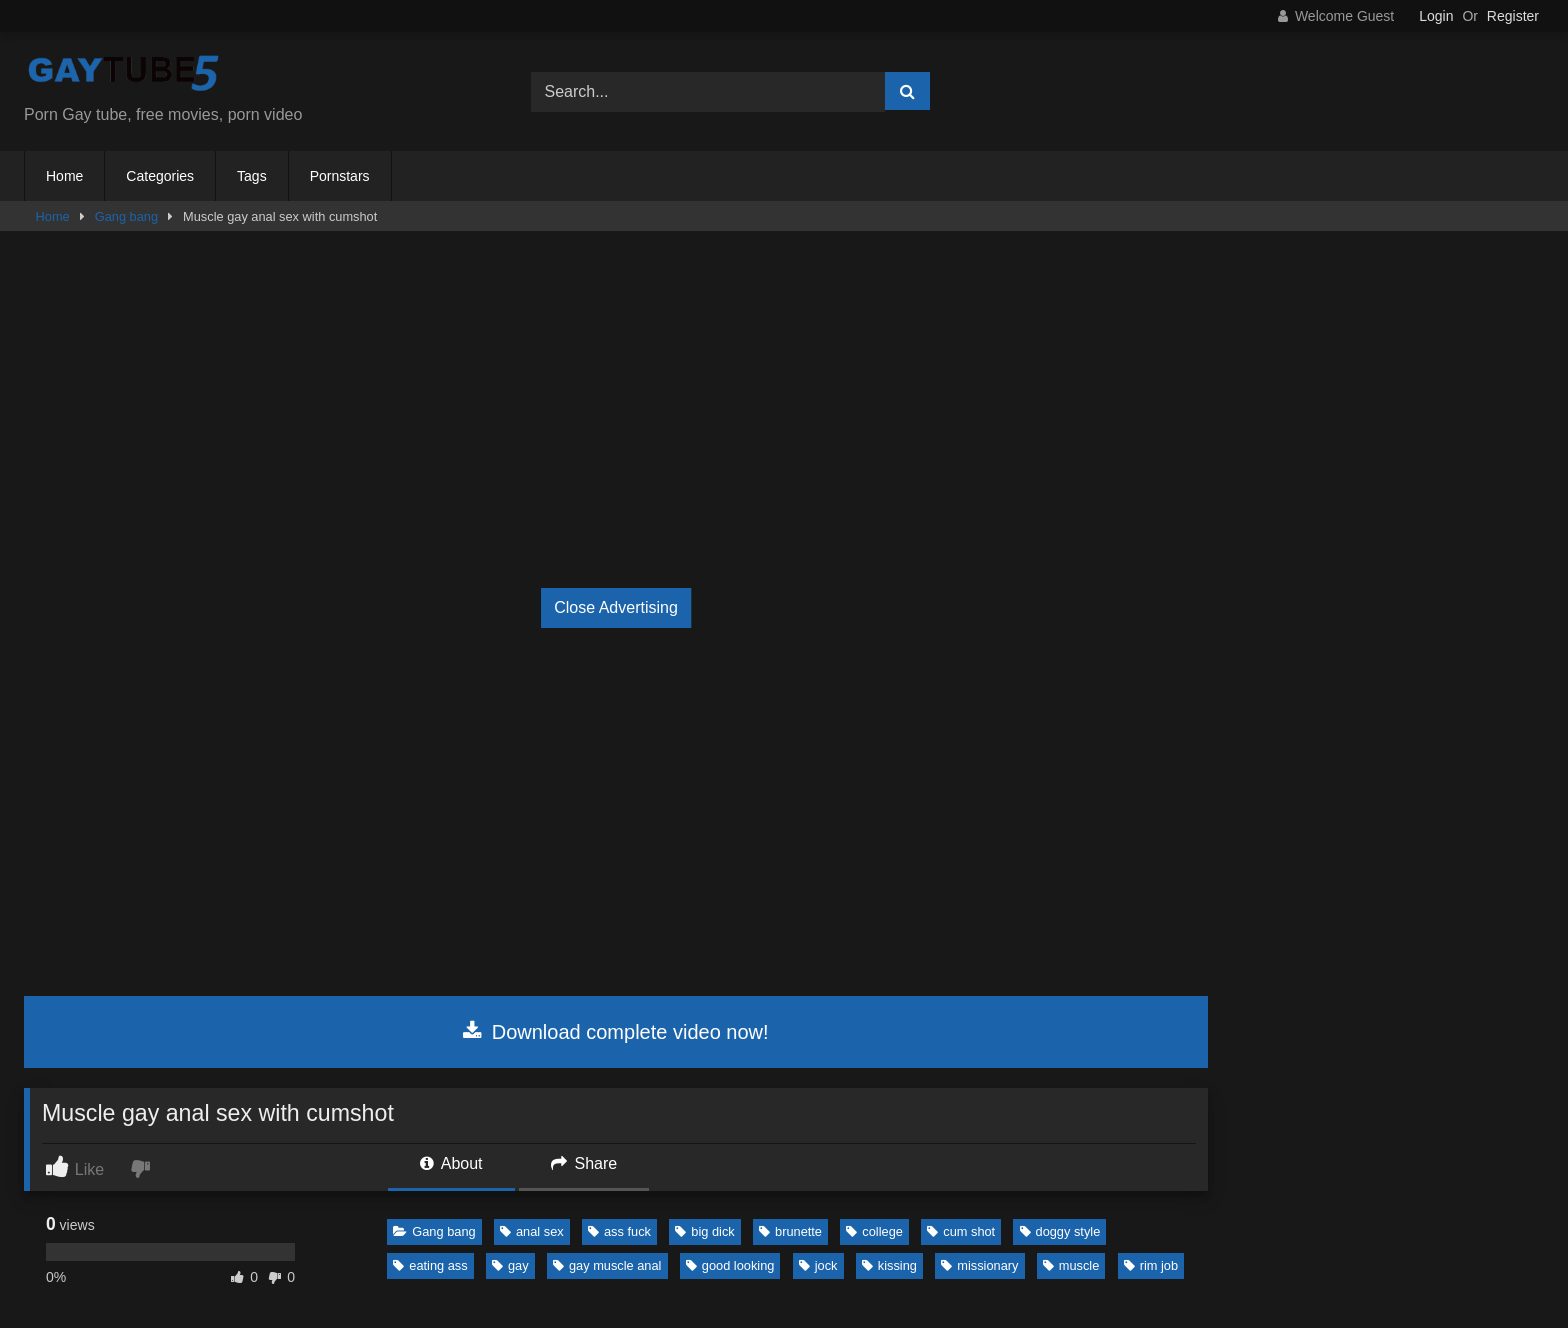  I want to click on anal sex, so click(532, 1231).